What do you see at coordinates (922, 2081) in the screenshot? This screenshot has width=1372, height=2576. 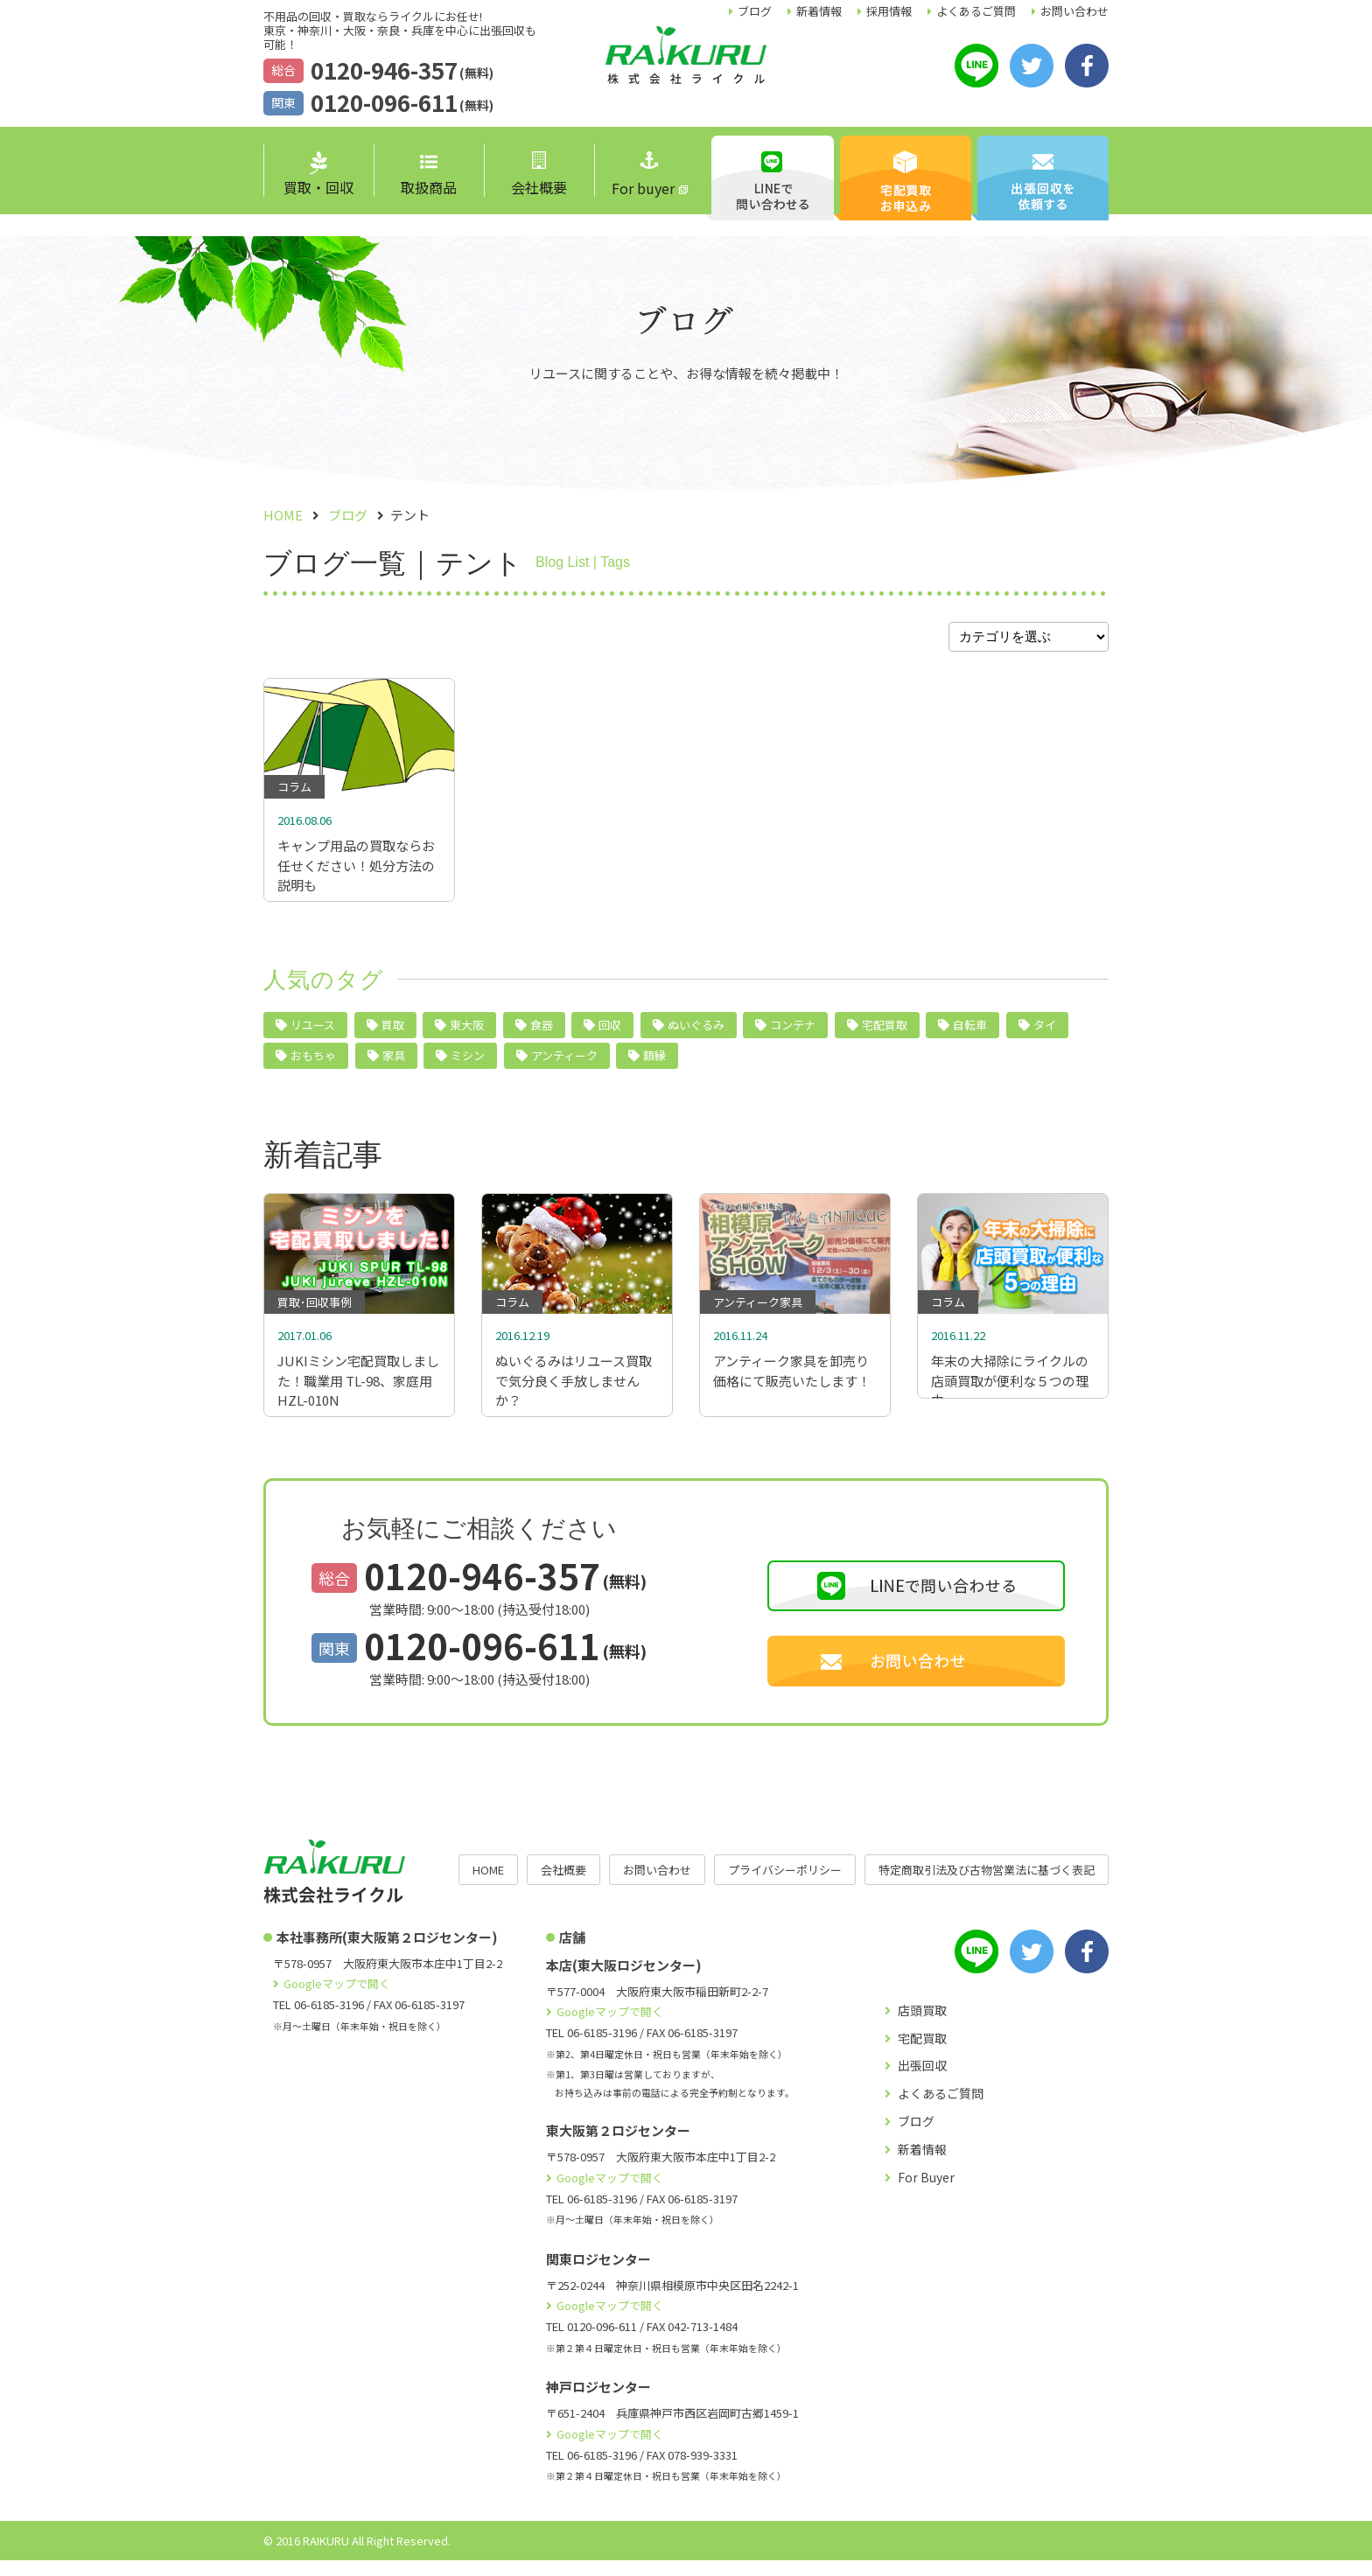 I see `出張回収` at bounding box center [922, 2081].